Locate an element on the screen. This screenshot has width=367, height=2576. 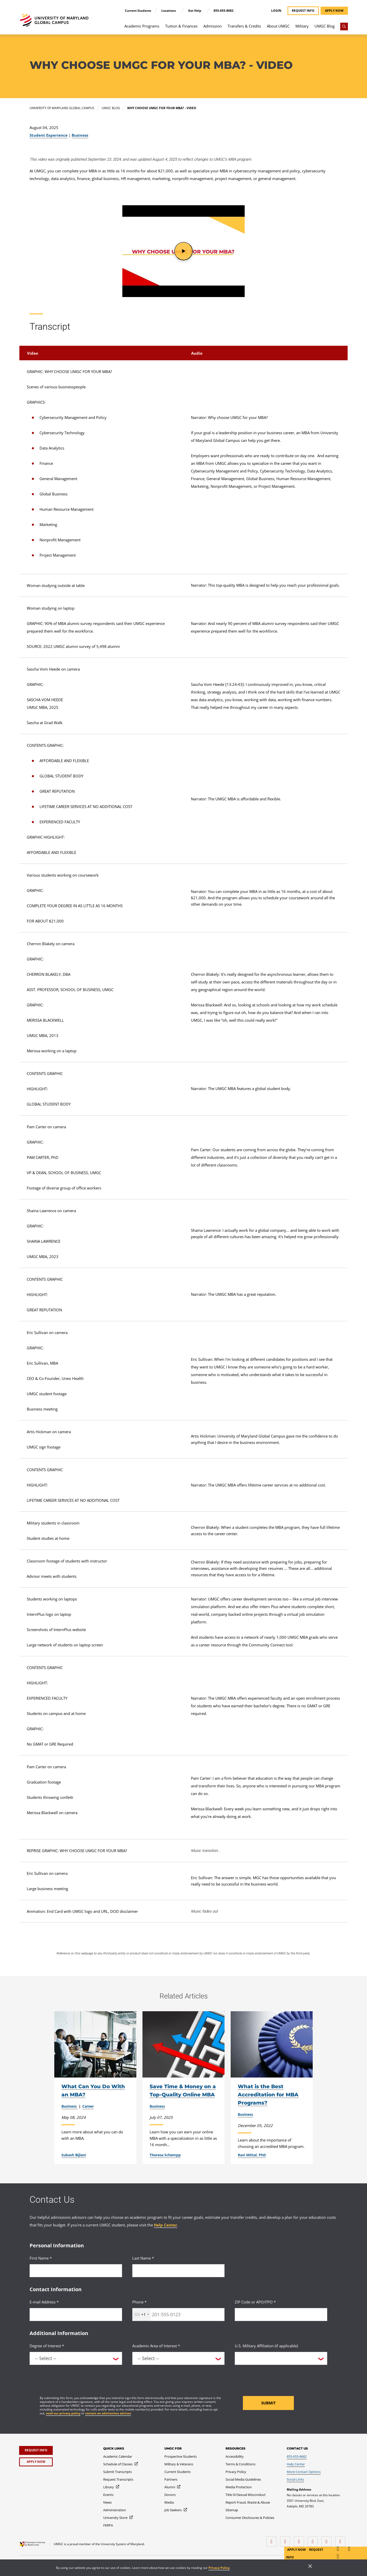
Ravi Mittal, PhD is located at coordinates (252, 2155).